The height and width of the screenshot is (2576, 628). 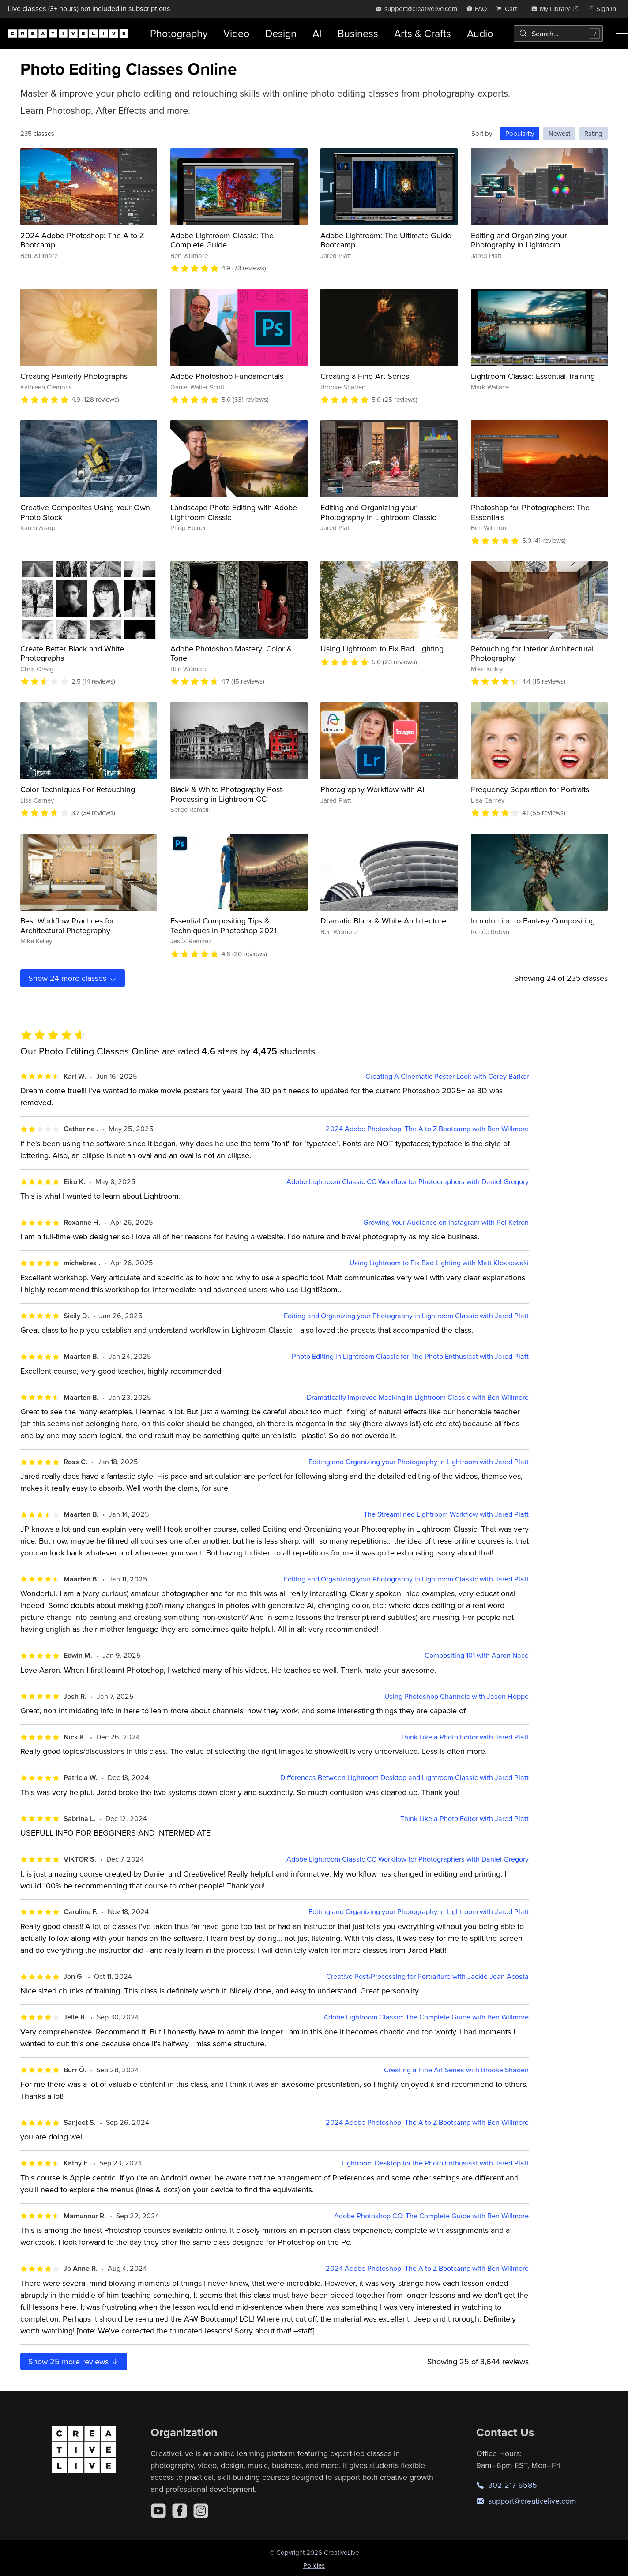 I want to click on The Streamlined Lightroom Workflow with Jared Platt, so click(x=446, y=1514).